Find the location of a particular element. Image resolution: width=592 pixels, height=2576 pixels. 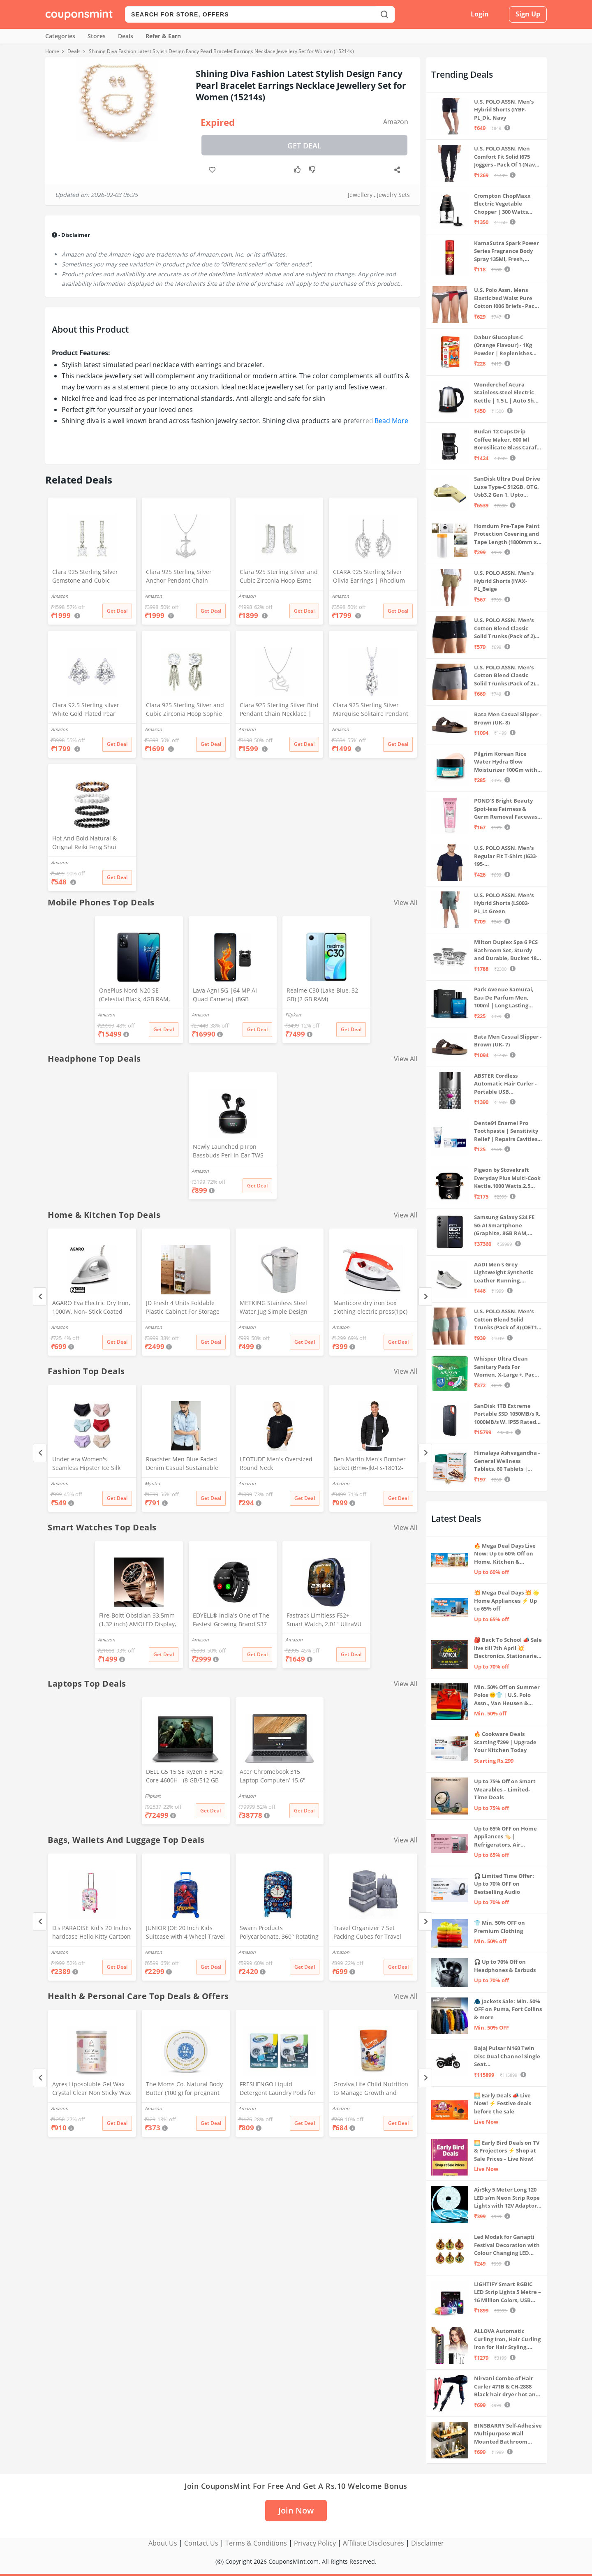

Ben Martin Men's Bomber Jacket (Bmw-Jkt-Fs-18012-Blk-44A_Black_2Xl, Synthetic, Standard Length) is located at coordinates (372, 1464).